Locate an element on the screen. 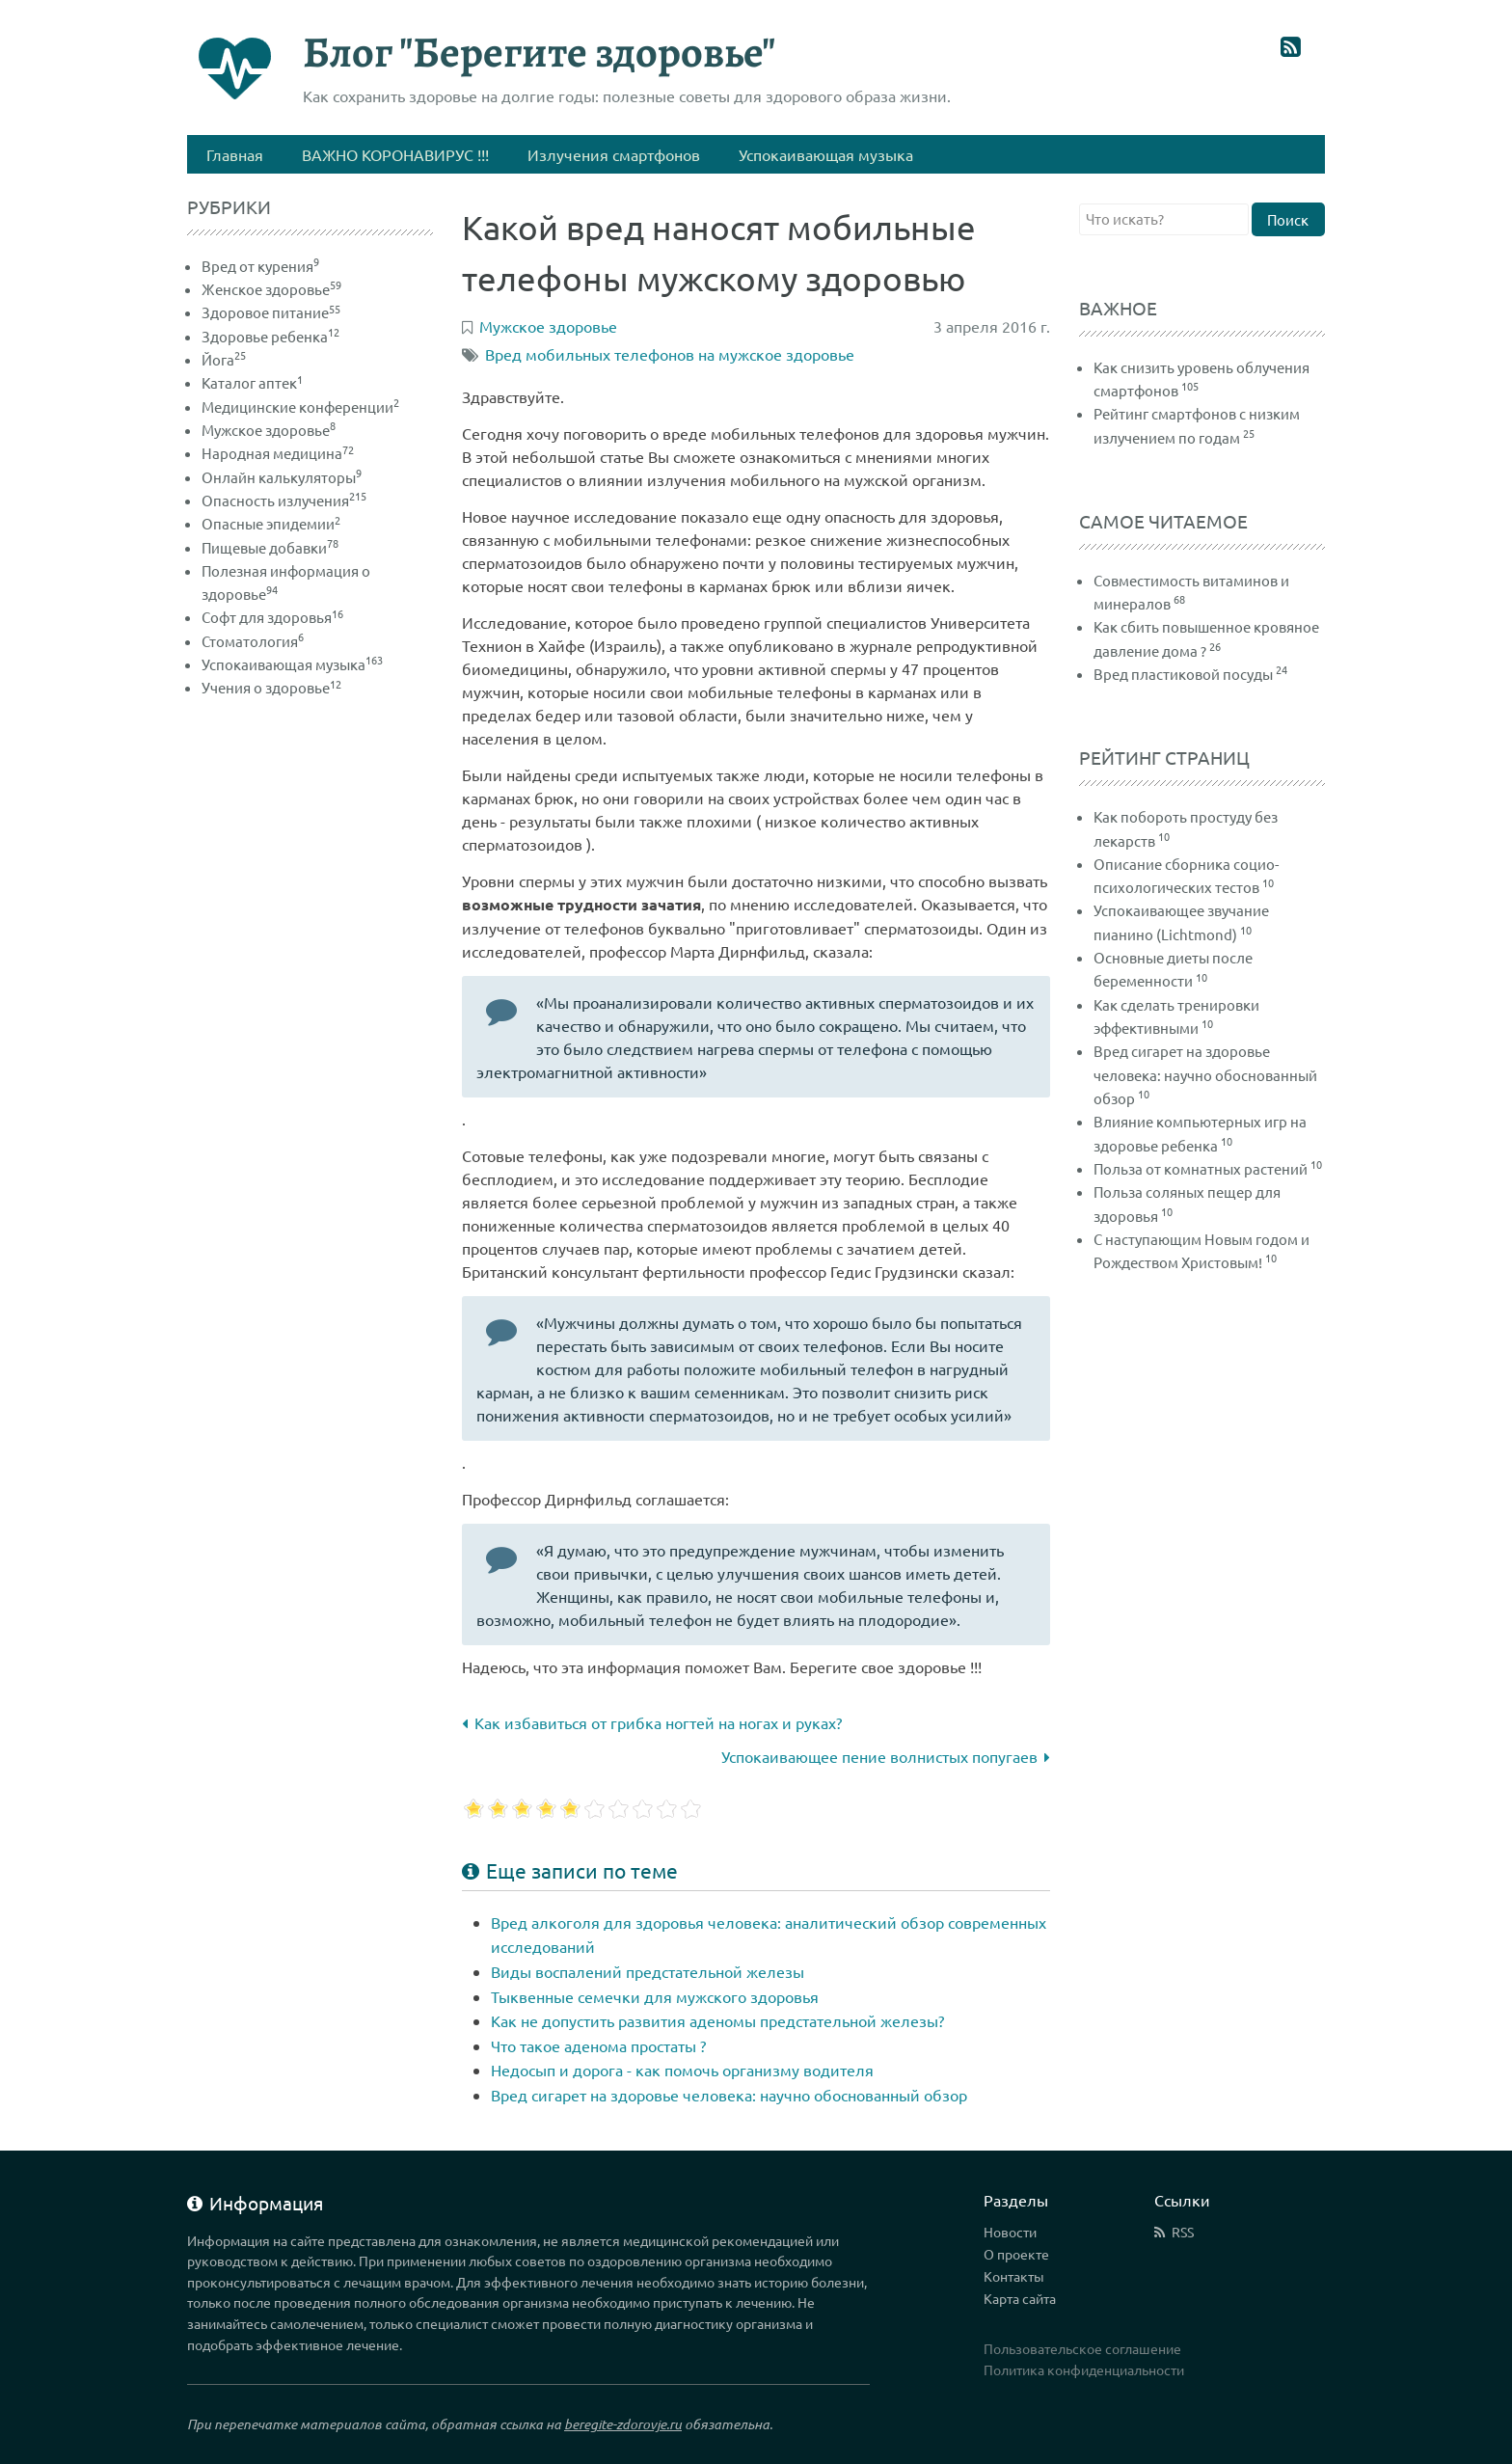  Стоматология is located at coordinates (253, 641).